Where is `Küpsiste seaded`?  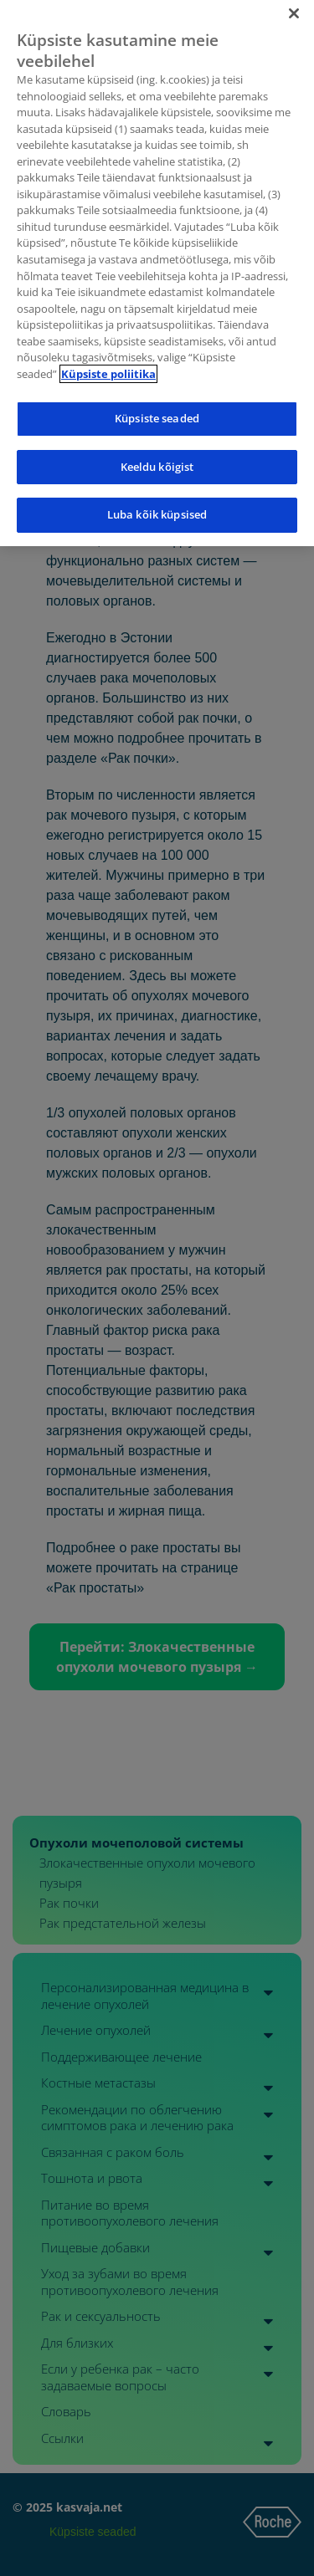 Küpsiste seaded is located at coordinates (157, 411).